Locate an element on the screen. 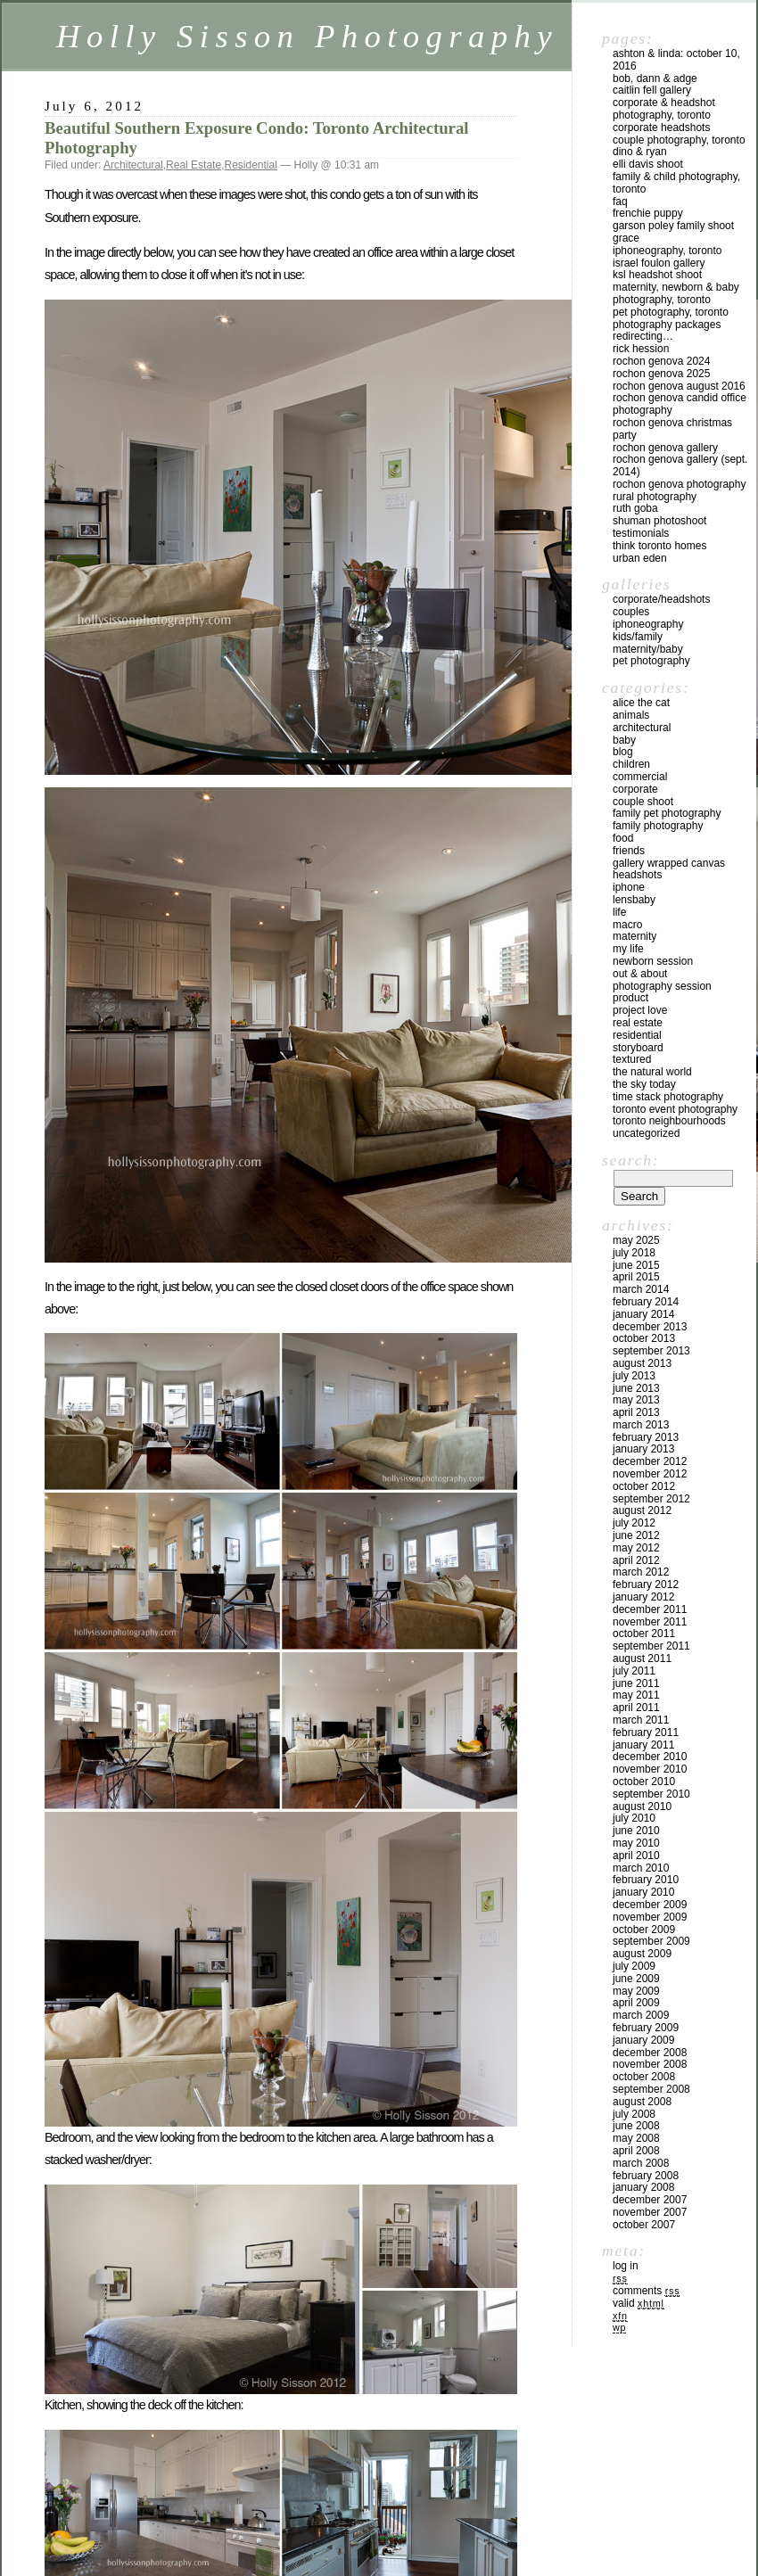  August 2010 is located at coordinates (642, 1806).